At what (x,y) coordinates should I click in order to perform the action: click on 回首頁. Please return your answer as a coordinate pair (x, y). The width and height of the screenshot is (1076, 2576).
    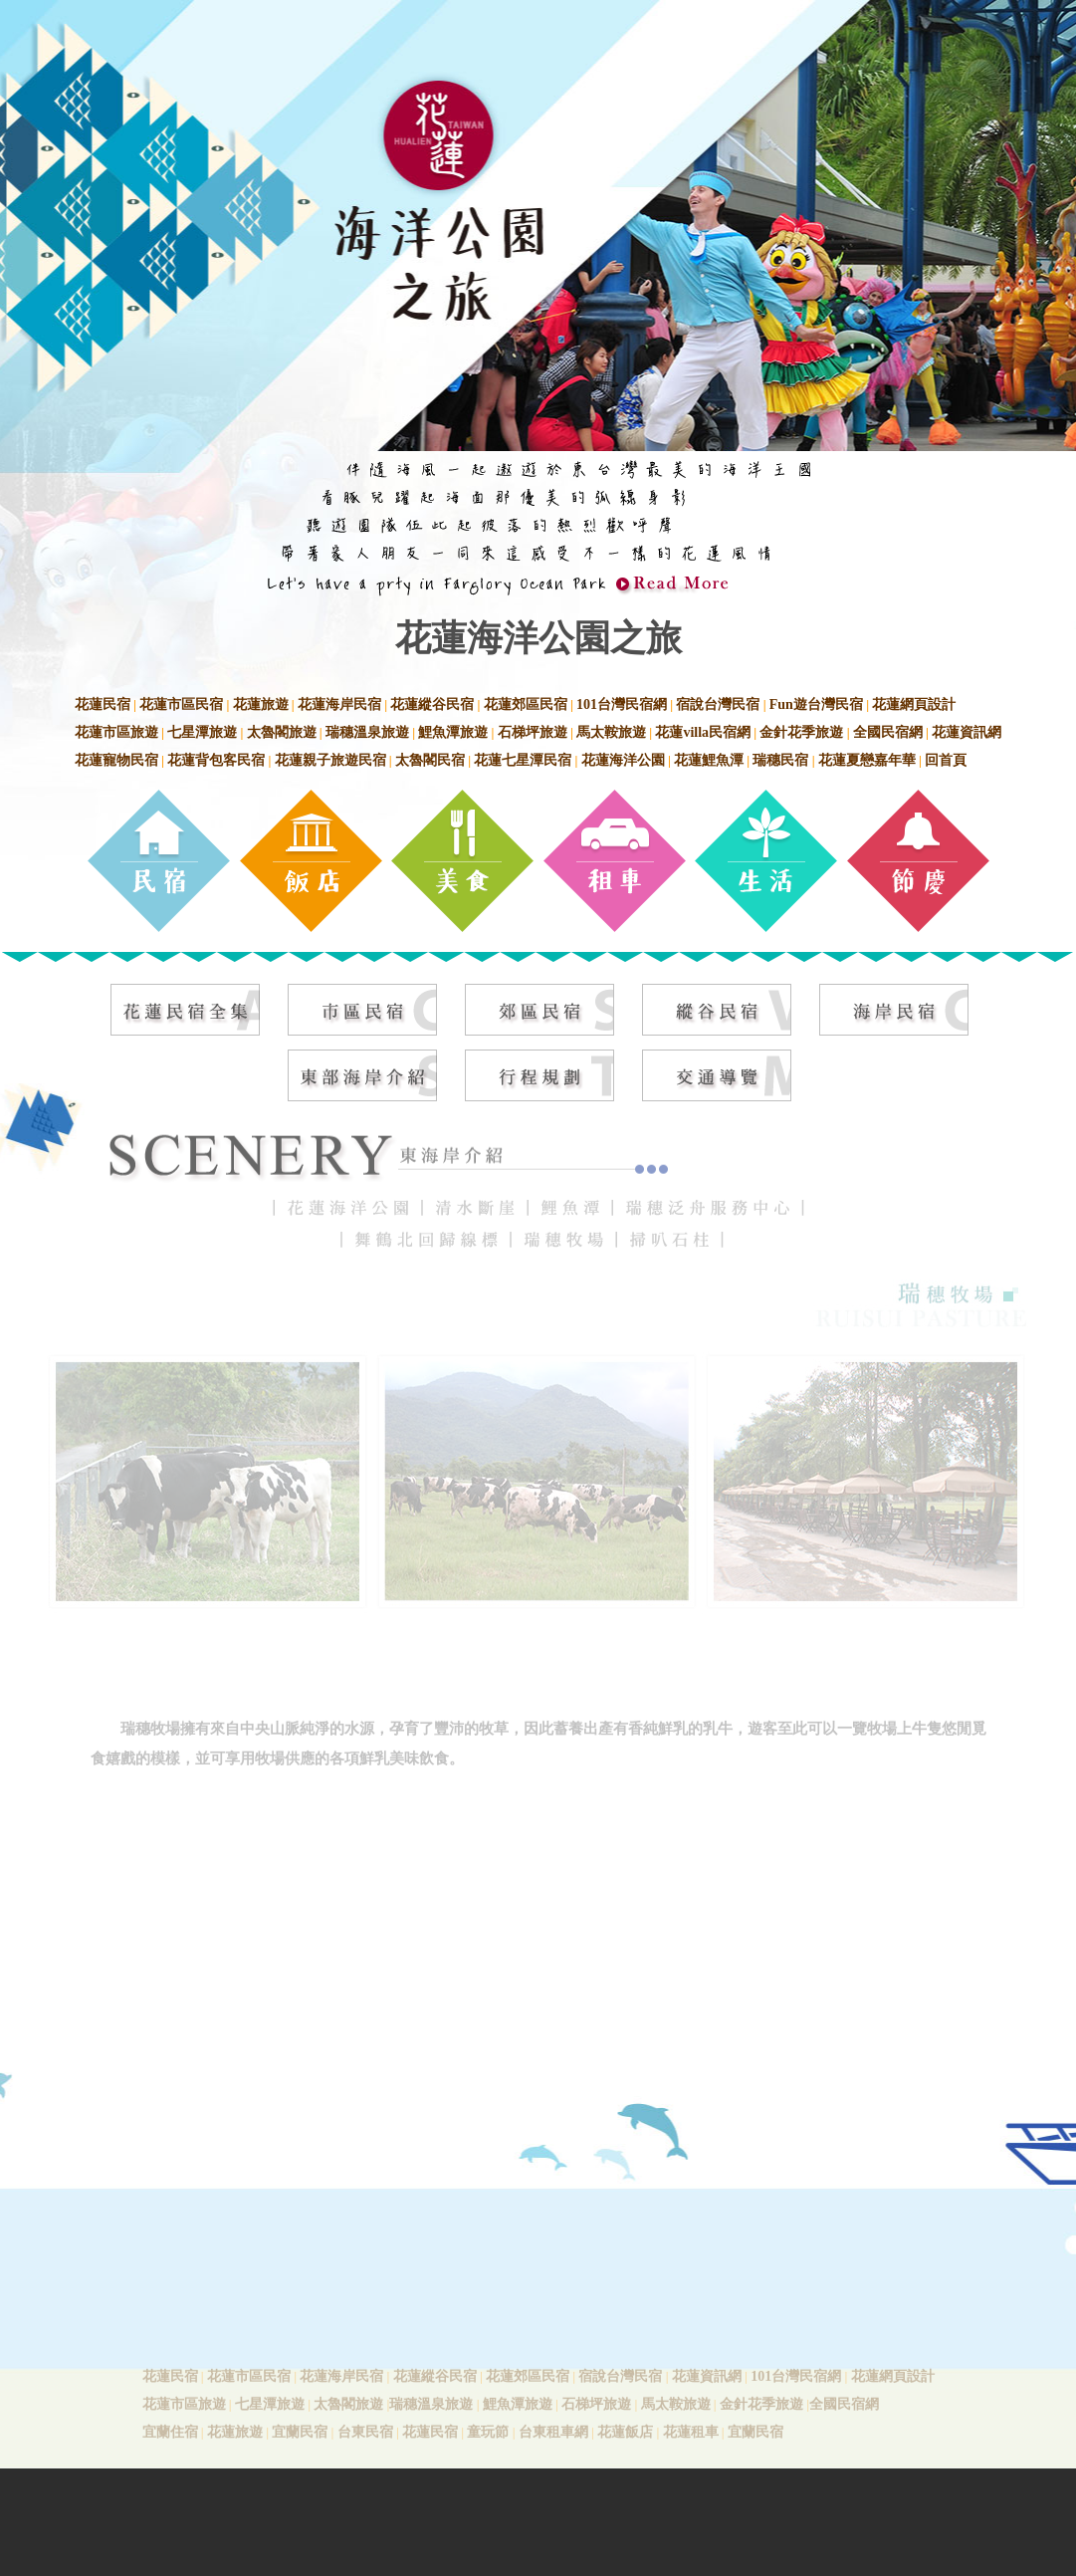
    Looking at the image, I should click on (946, 760).